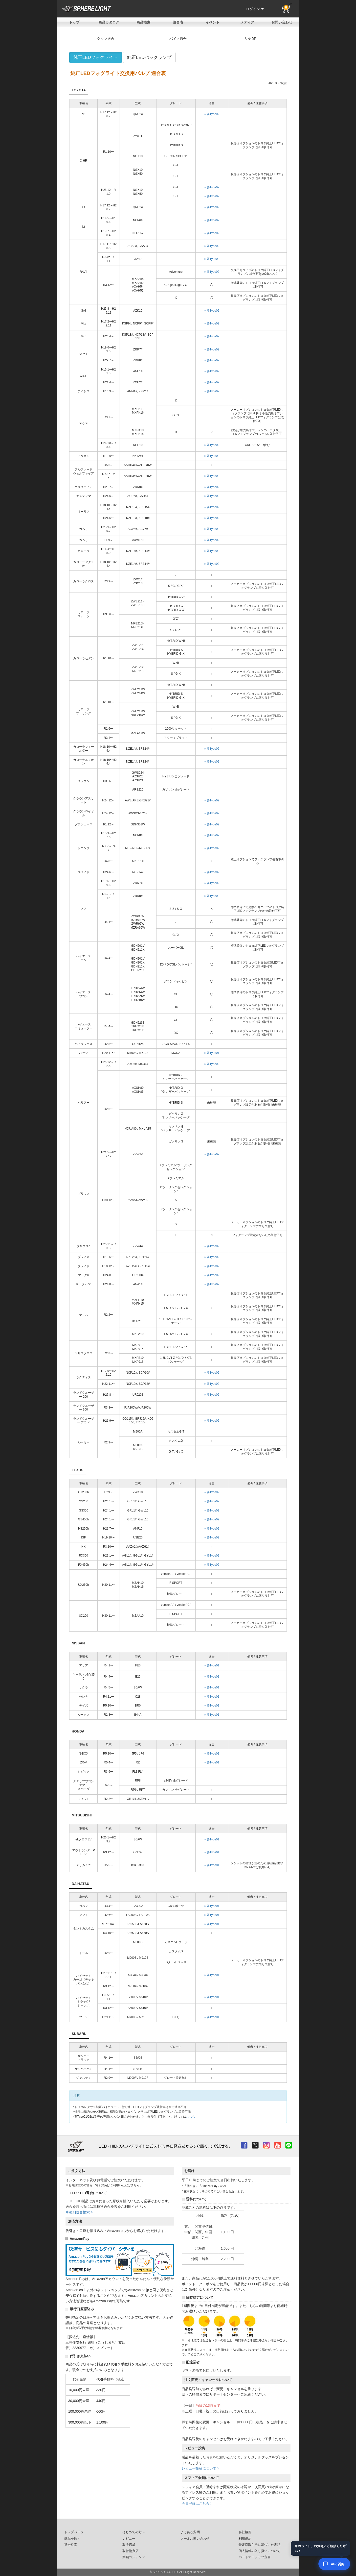  What do you see at coordinates (197, 2503) in the screenshot?
I see `会員登録はこちら >` at bounding box center [197, 2503].